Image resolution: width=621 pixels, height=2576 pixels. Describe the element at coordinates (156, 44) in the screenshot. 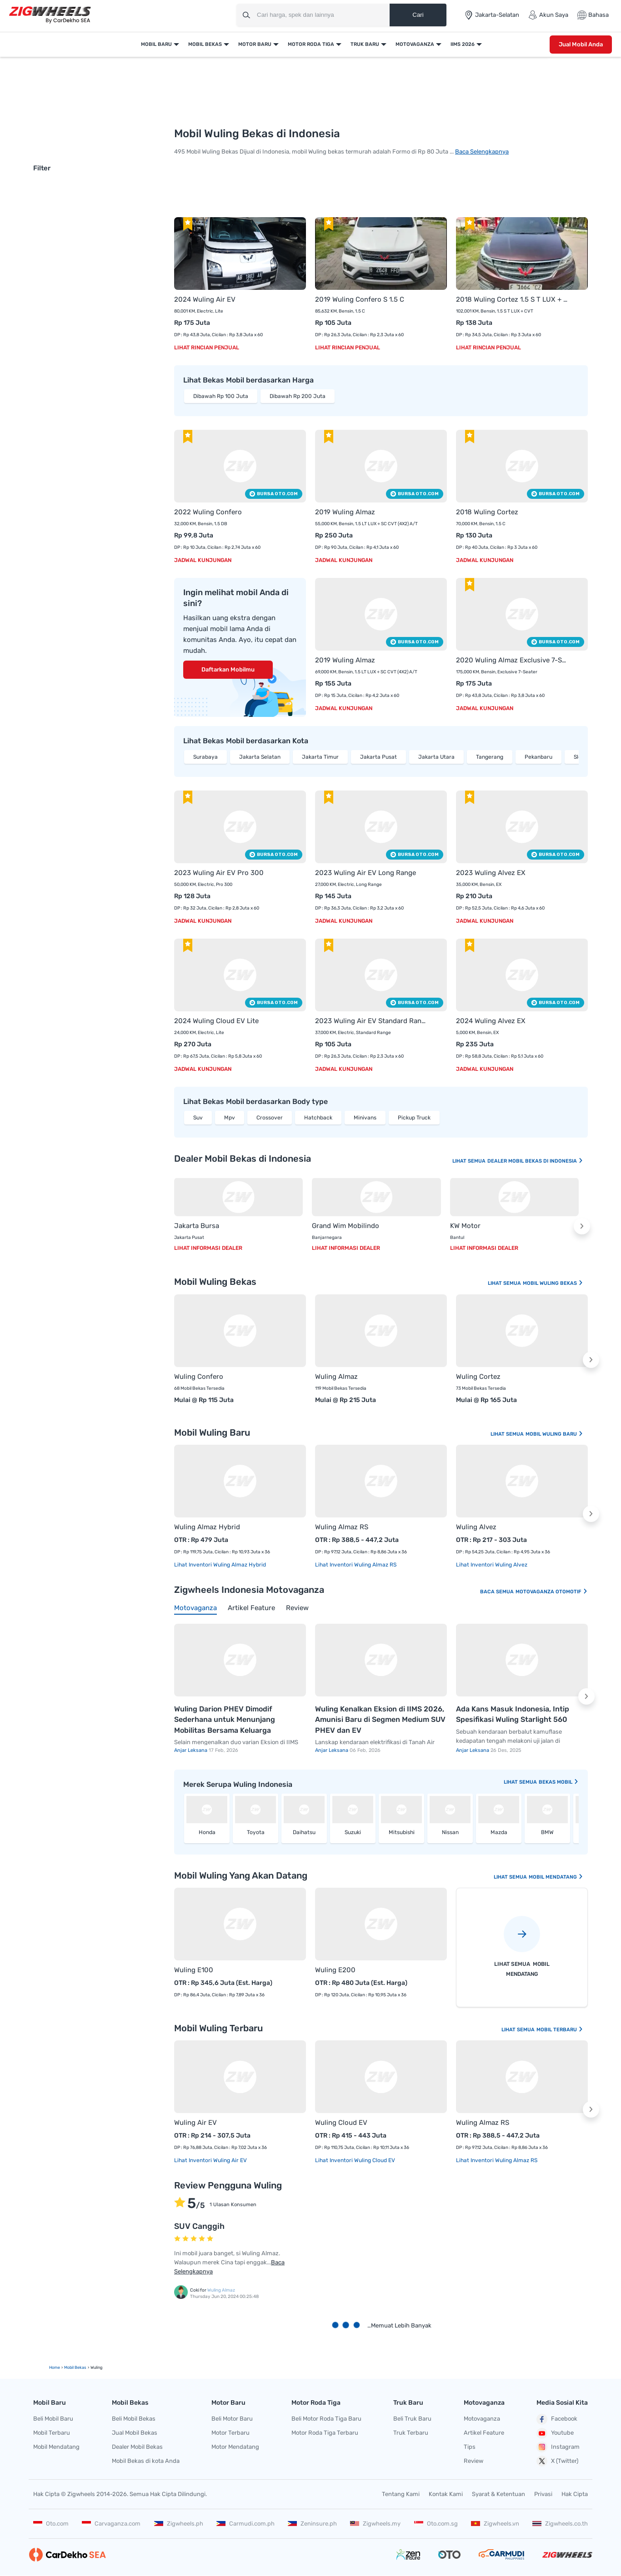

I see `Mobil Baru` at that location.